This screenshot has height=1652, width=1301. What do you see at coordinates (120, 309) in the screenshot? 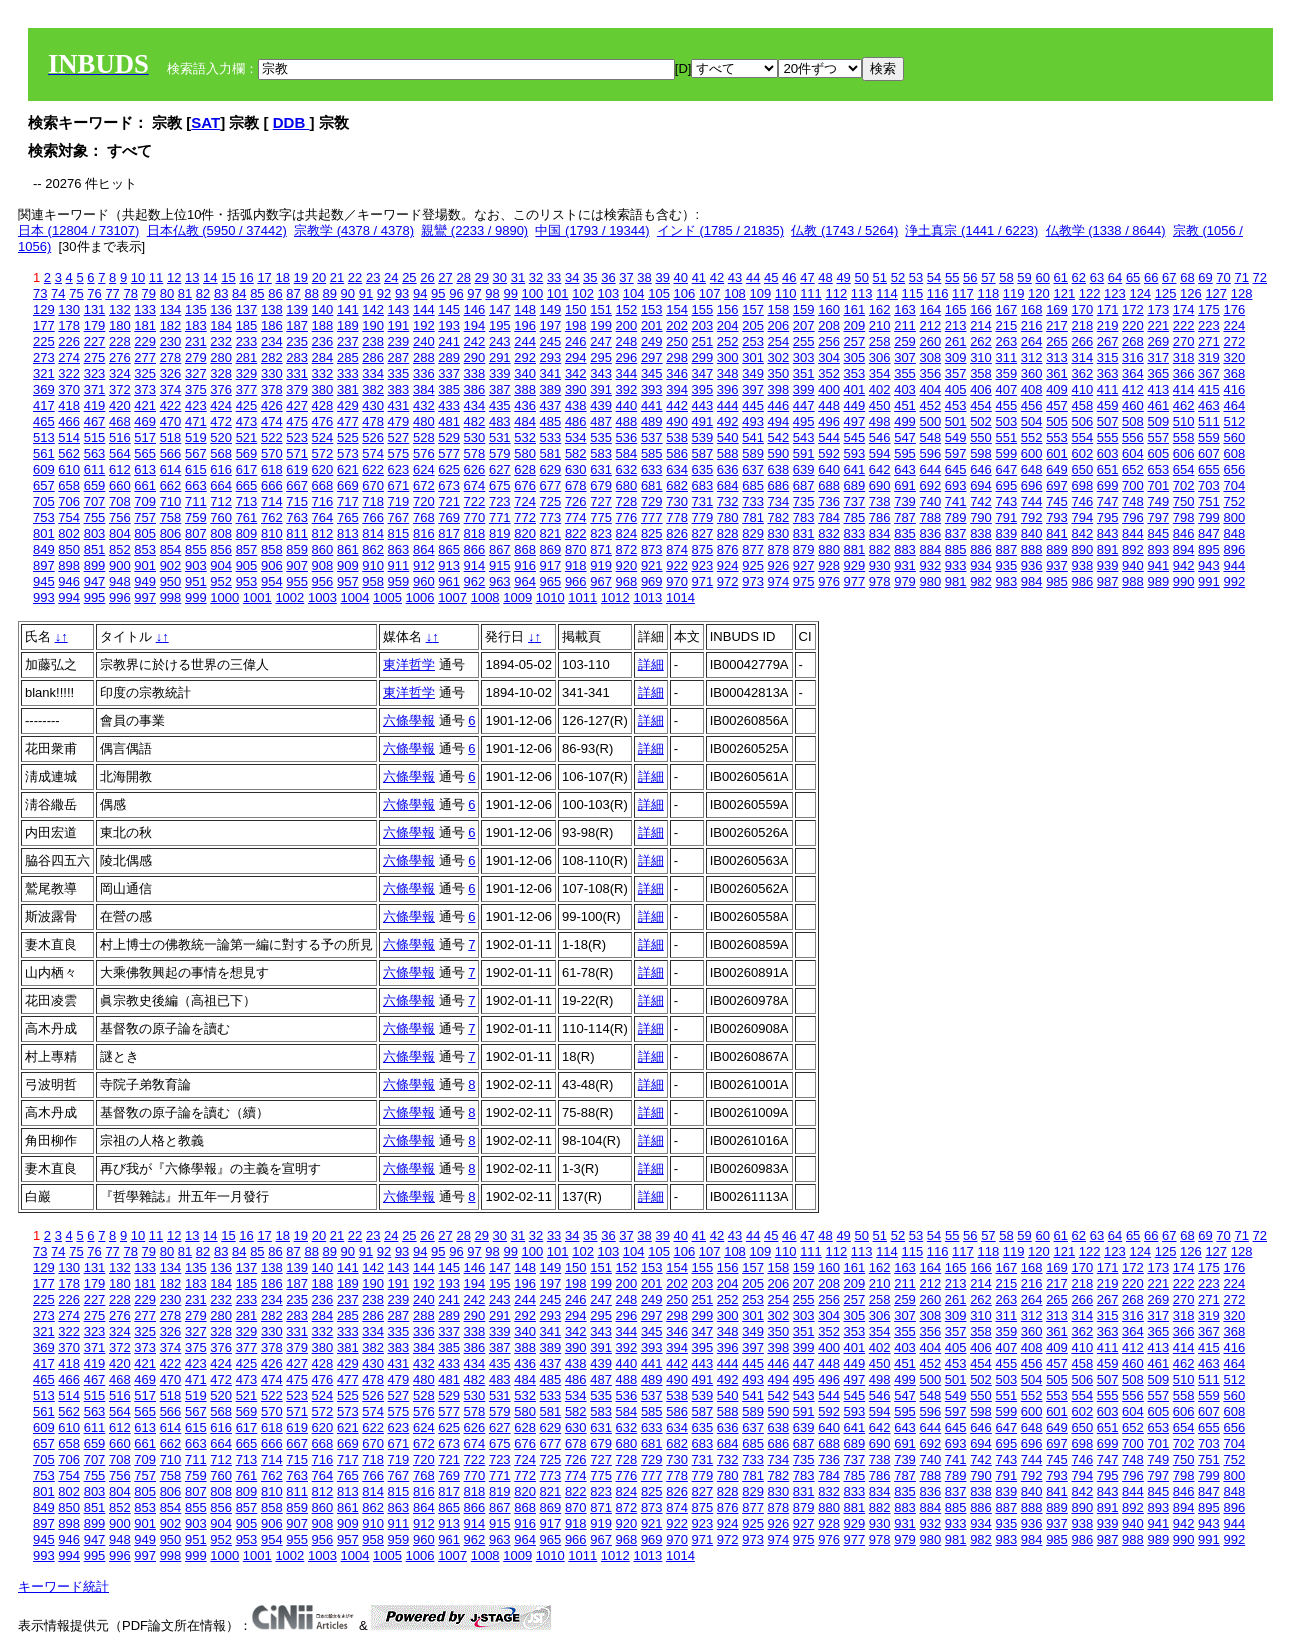
I see `132` at bounding box center [120, 309].